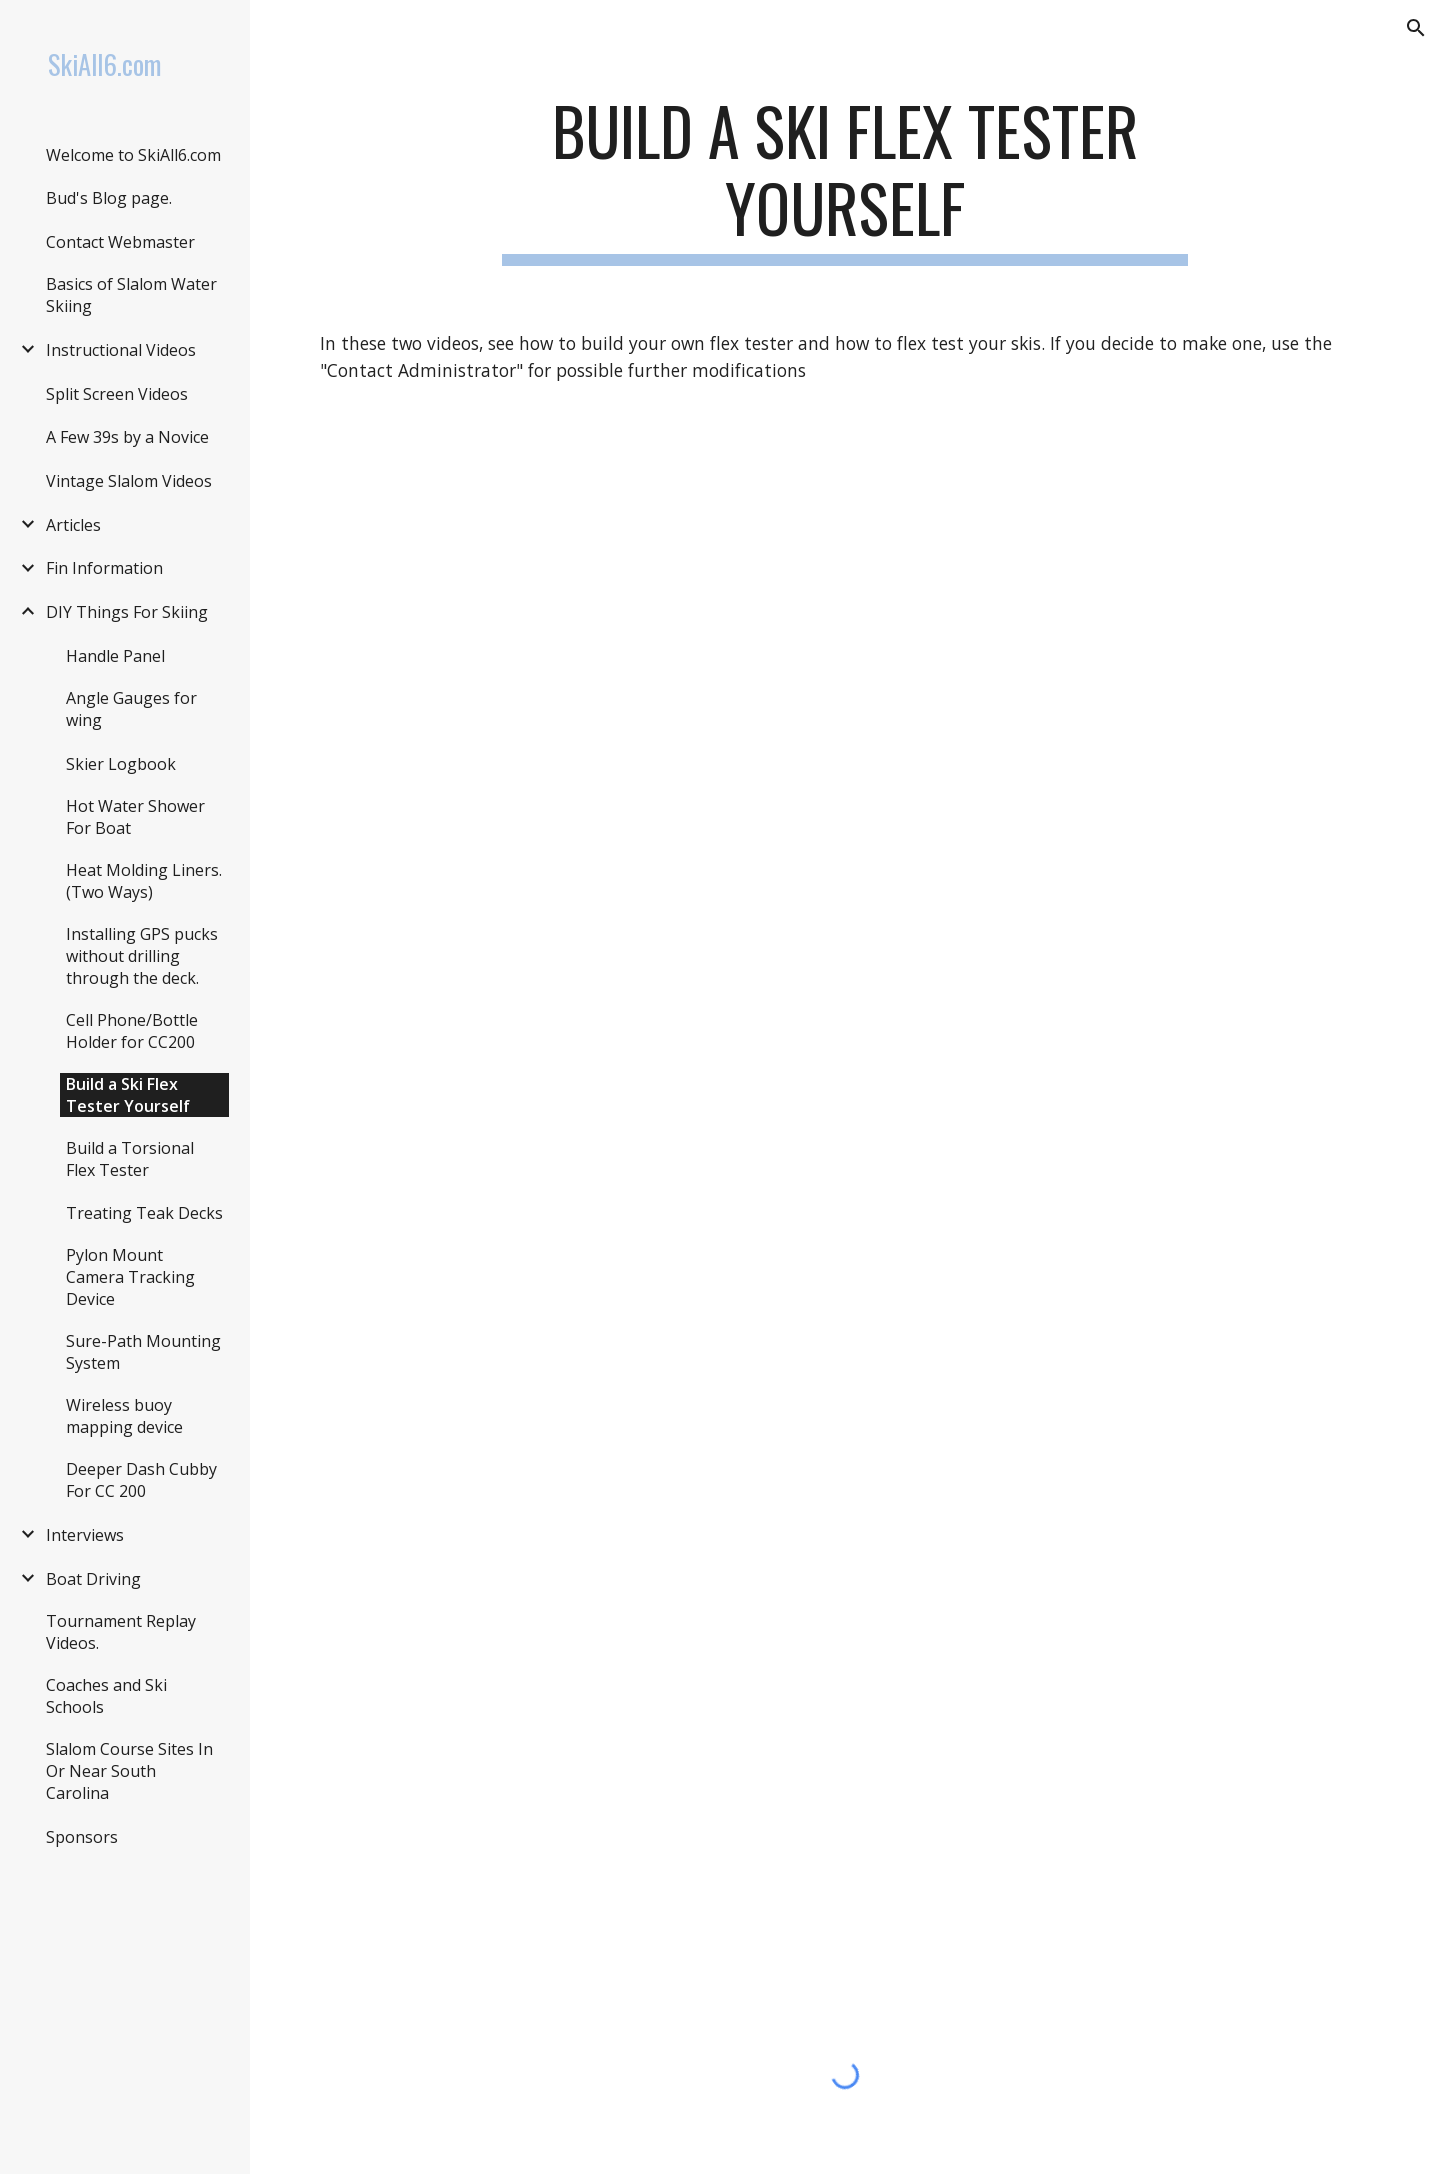 Image resolution: width=1440 pixels, height=2174 pixels. What do you see at coordinates (129, 481) in the screenshot?
I see `Vintage Slalom Videos [link]` at bounding box center [129, 481].